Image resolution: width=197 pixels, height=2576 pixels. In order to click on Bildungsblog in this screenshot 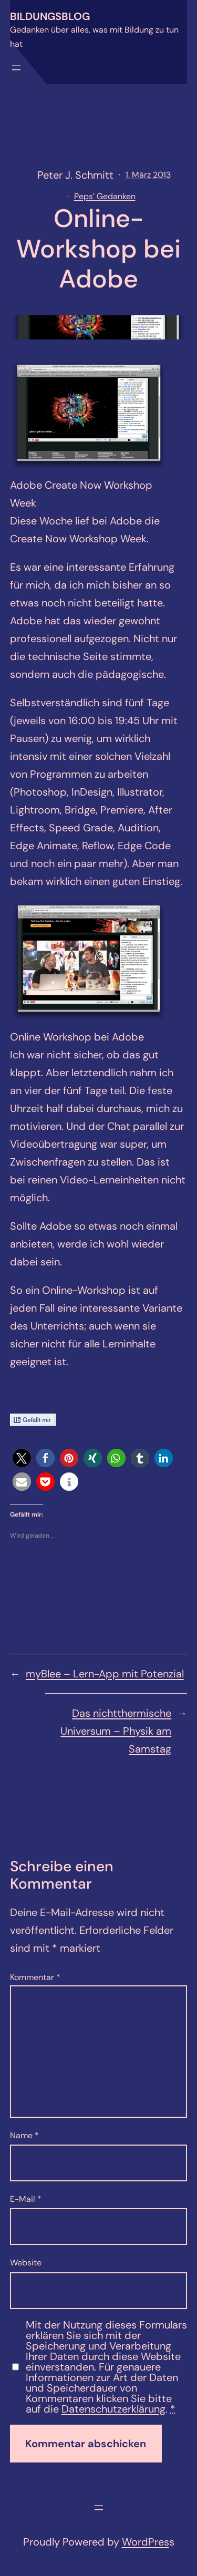, I will do `click(50, 16)`.